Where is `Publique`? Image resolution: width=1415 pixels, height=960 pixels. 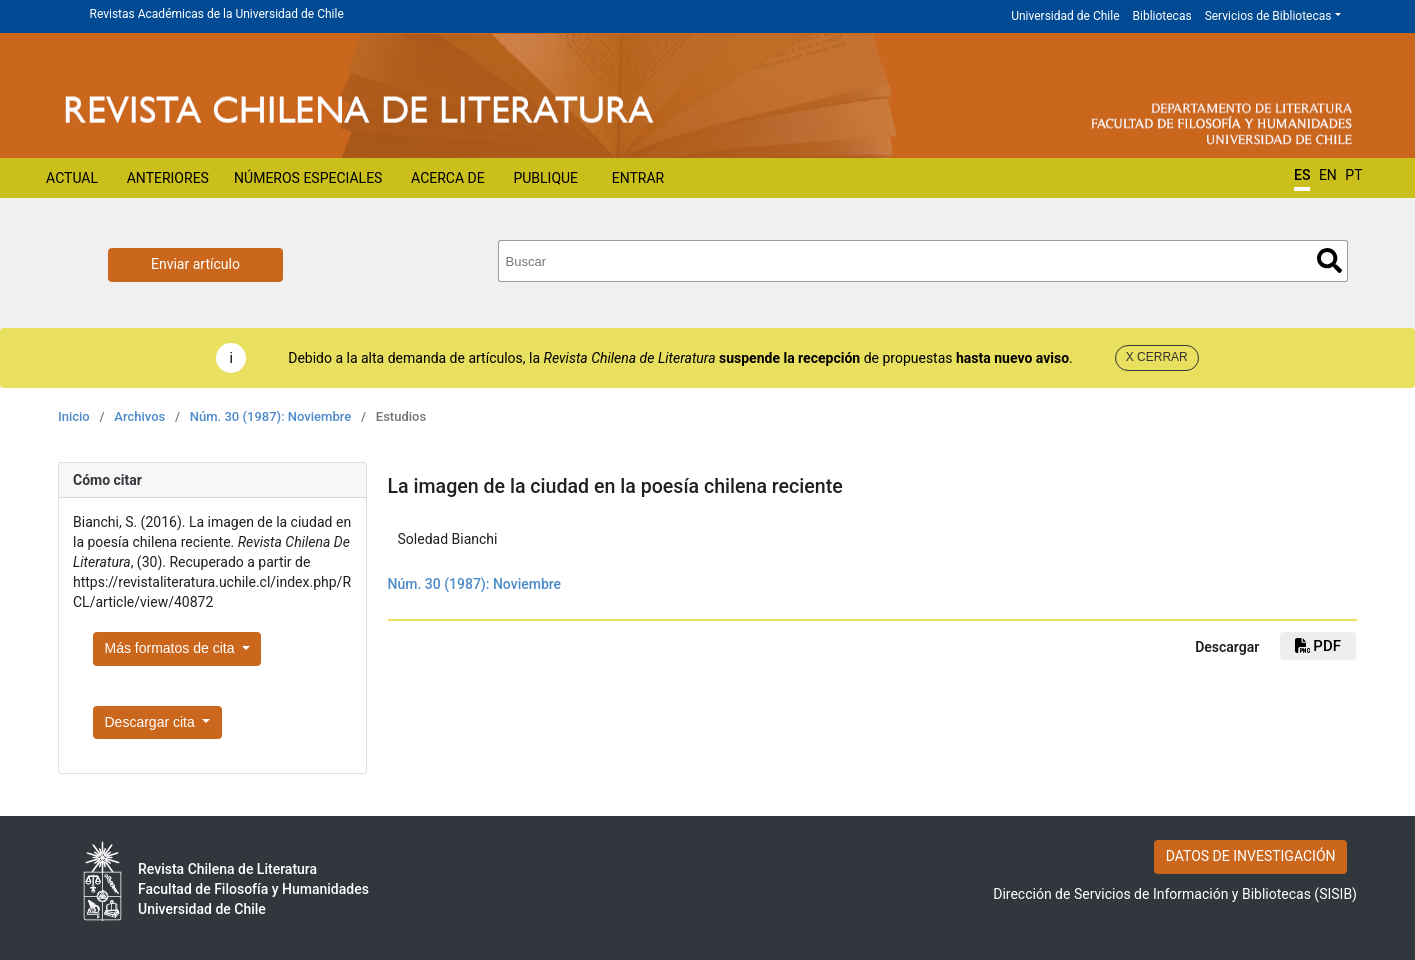 Publique is located at coordinates (545, 178).